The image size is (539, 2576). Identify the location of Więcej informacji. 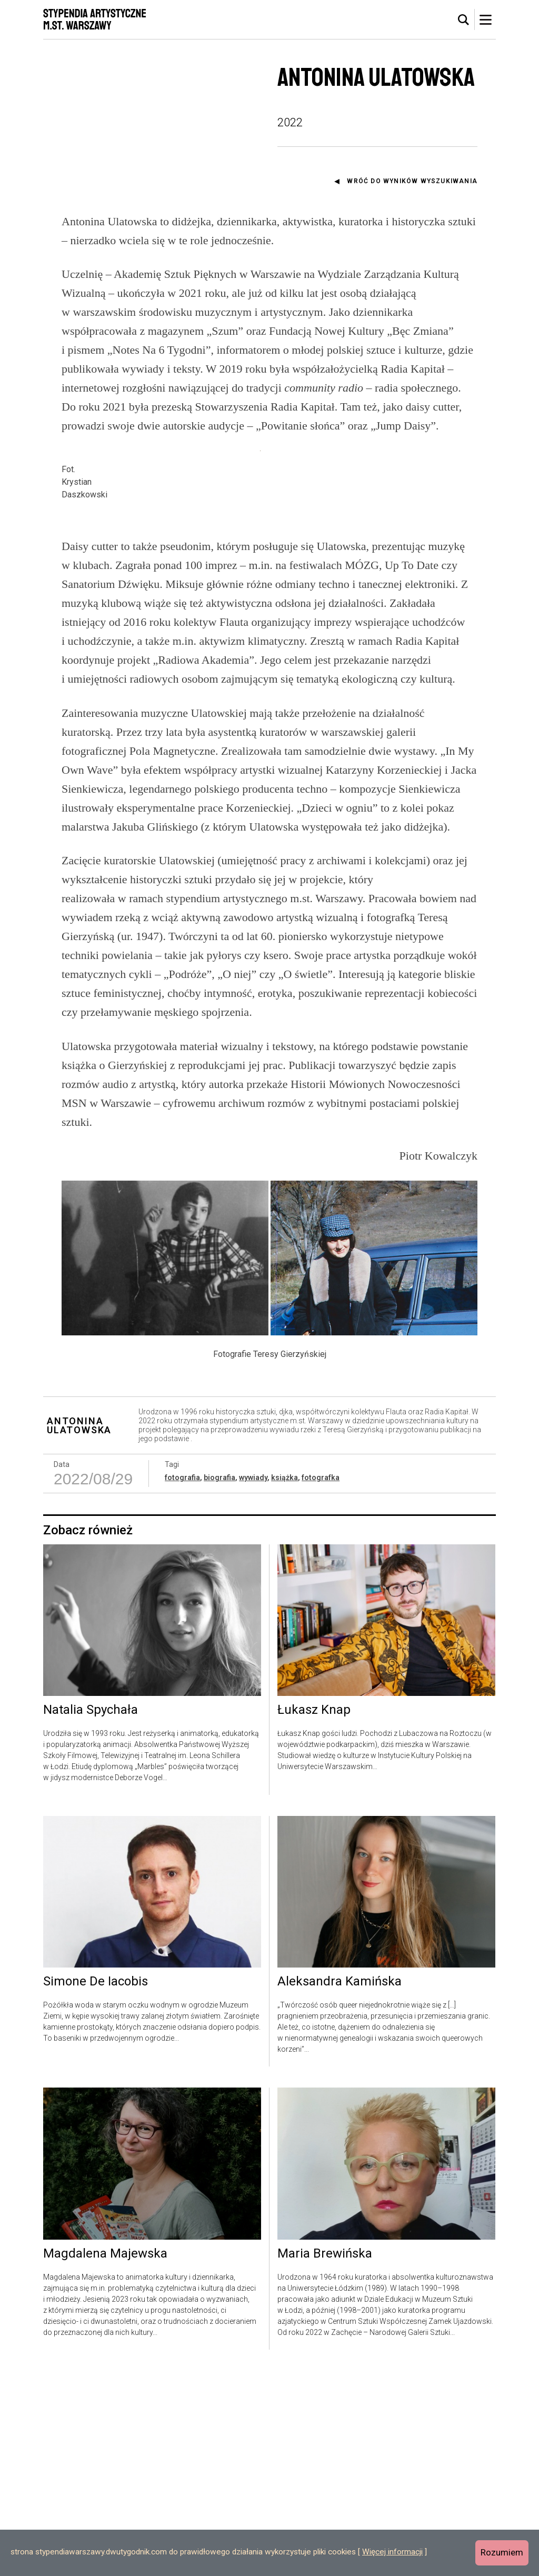
(392, 2552).